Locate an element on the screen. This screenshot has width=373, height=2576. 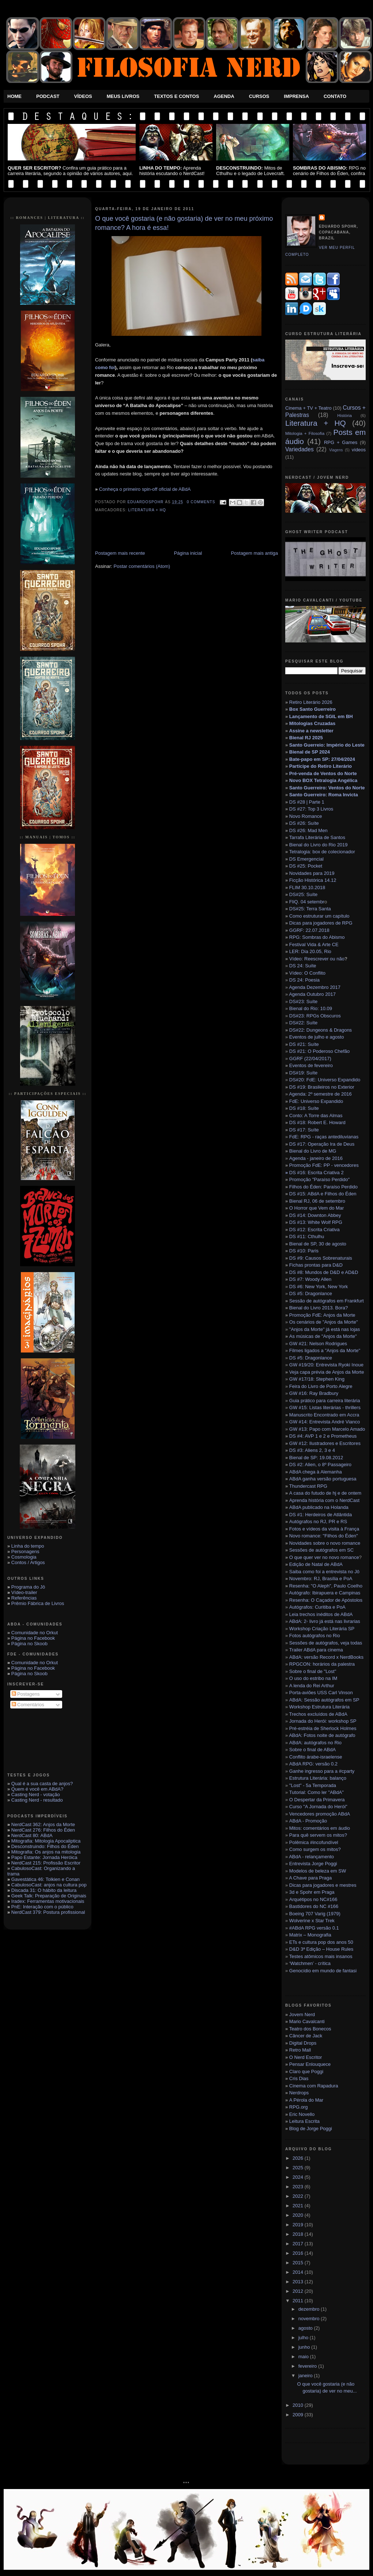
junho is located at coordinates (304, 2347).